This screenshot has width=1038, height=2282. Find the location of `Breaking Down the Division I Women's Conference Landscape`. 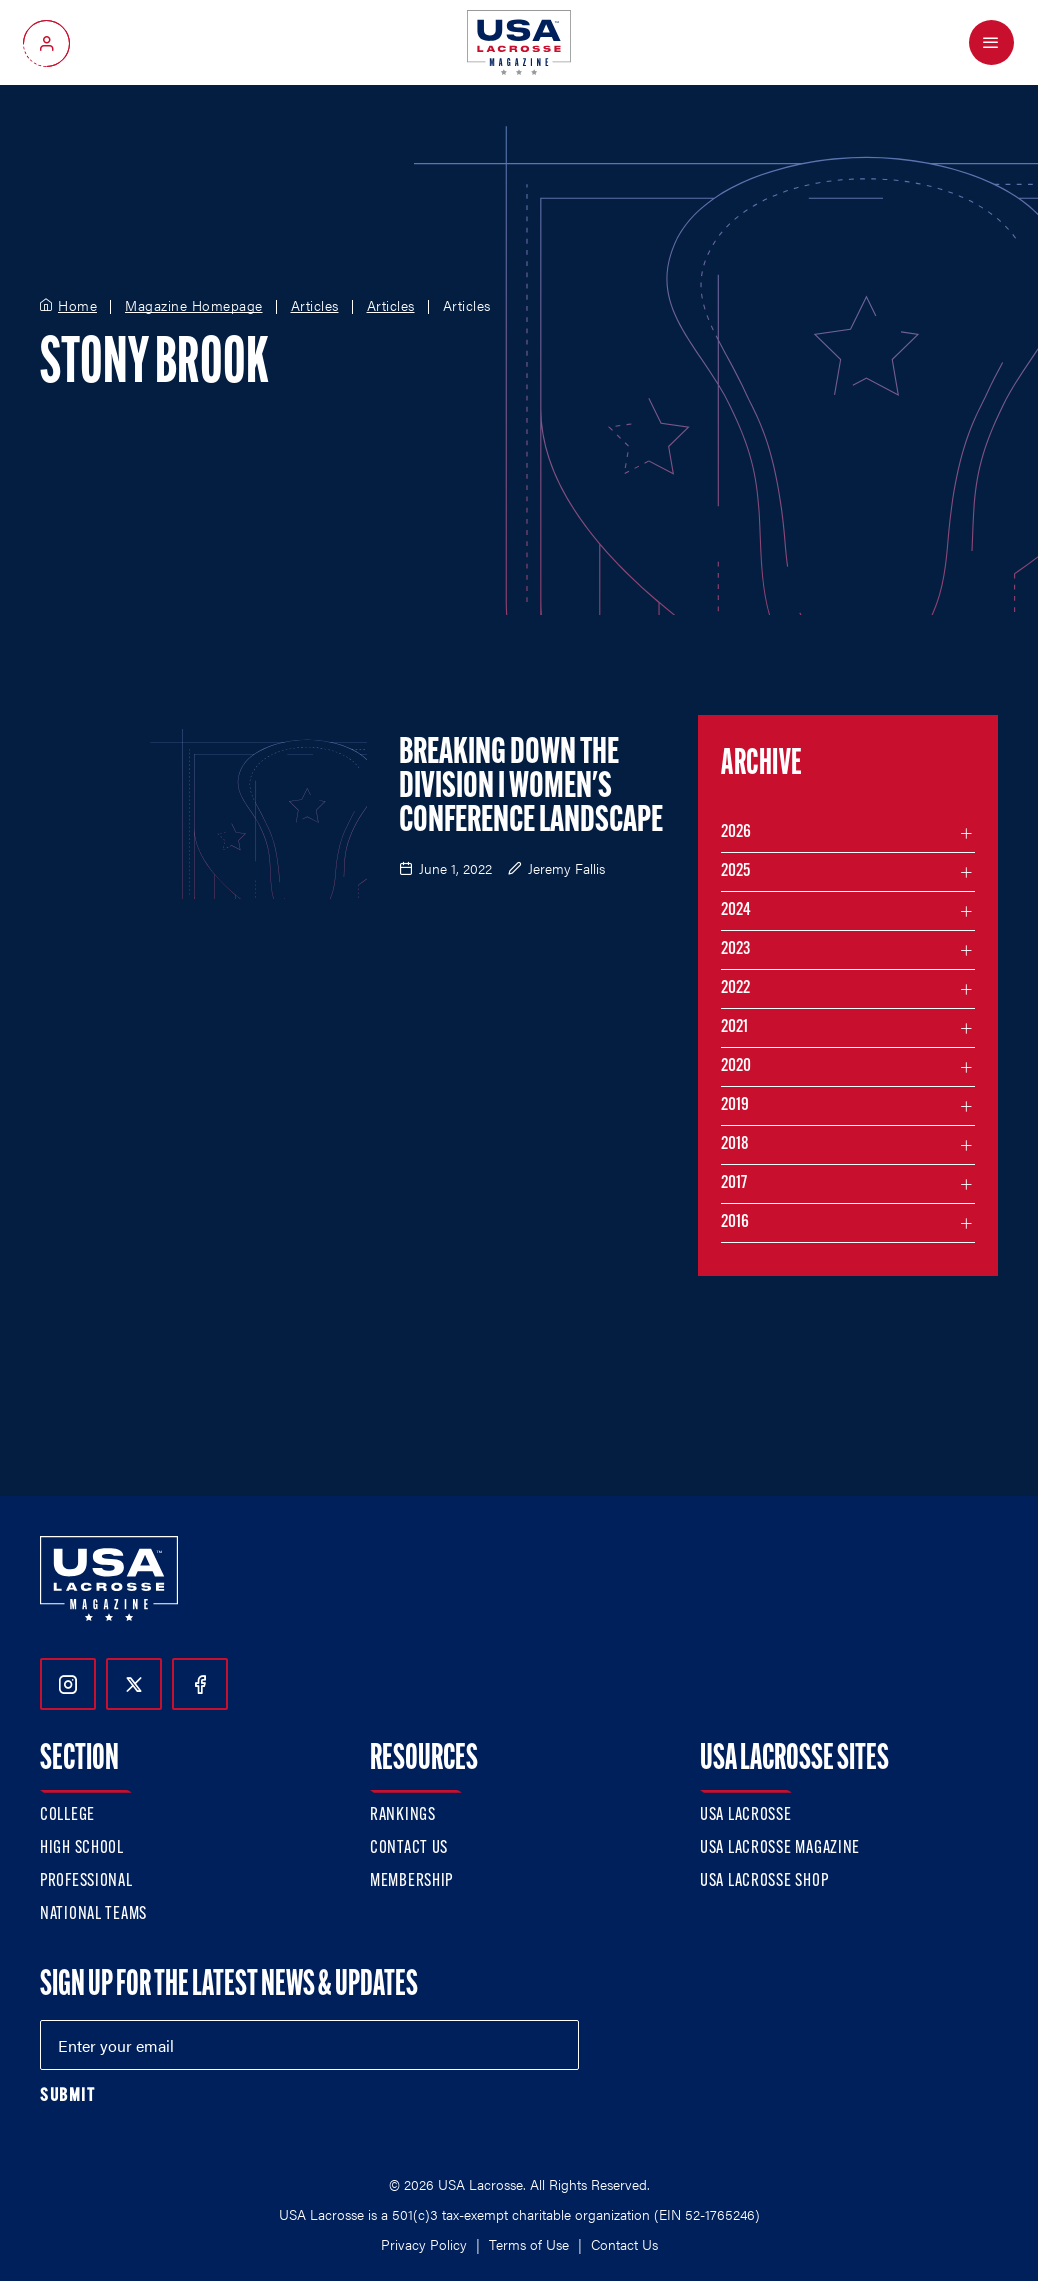

Breaking Down the Division I Women's Conference Landscape is located at coordinates (531, 788).